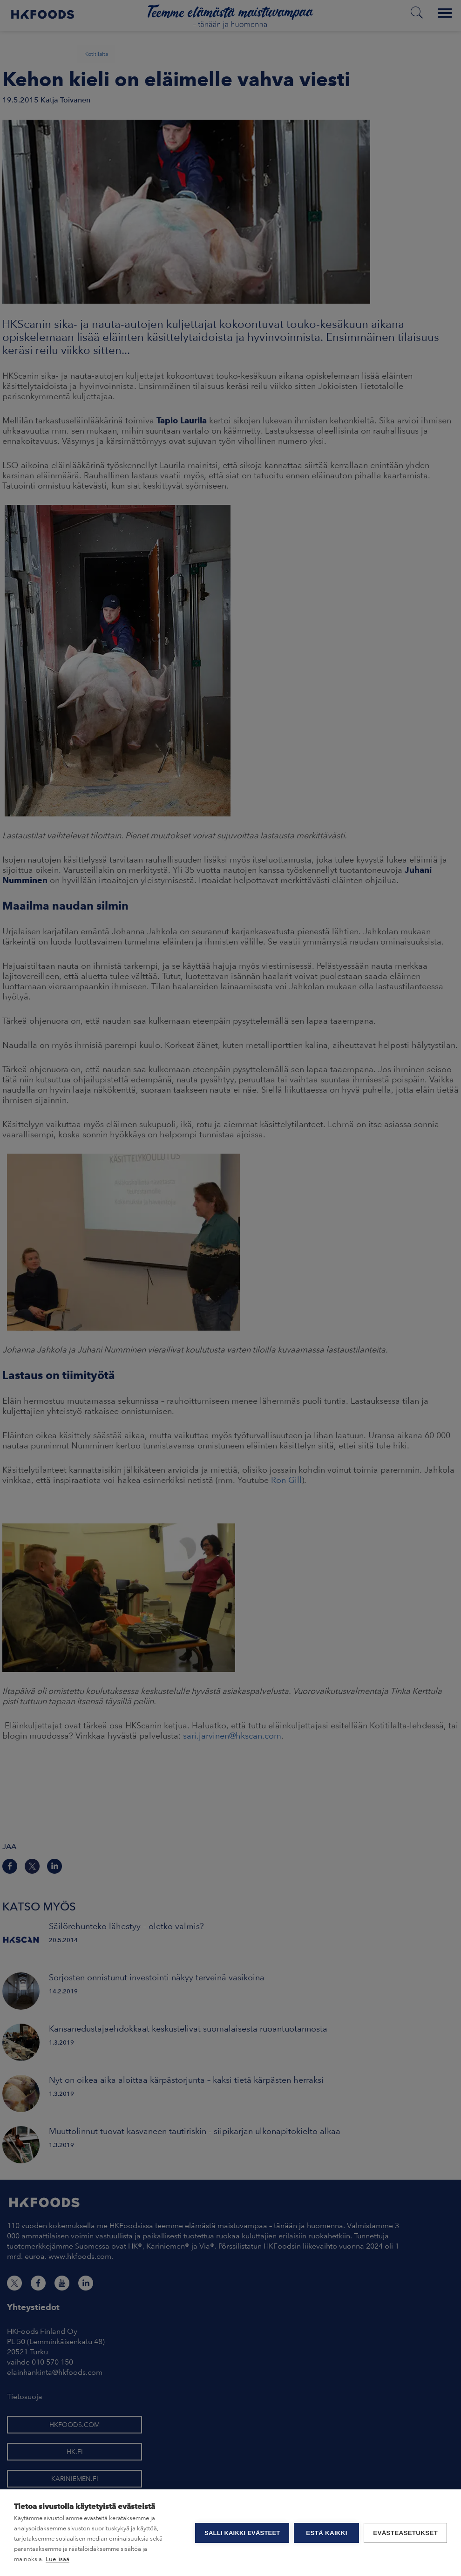 The width and height of the screenshot is (461, 2576). Describe the element at coordinates (405, 2532) in the screenshot. I see `Evästeasetukset` at that location.